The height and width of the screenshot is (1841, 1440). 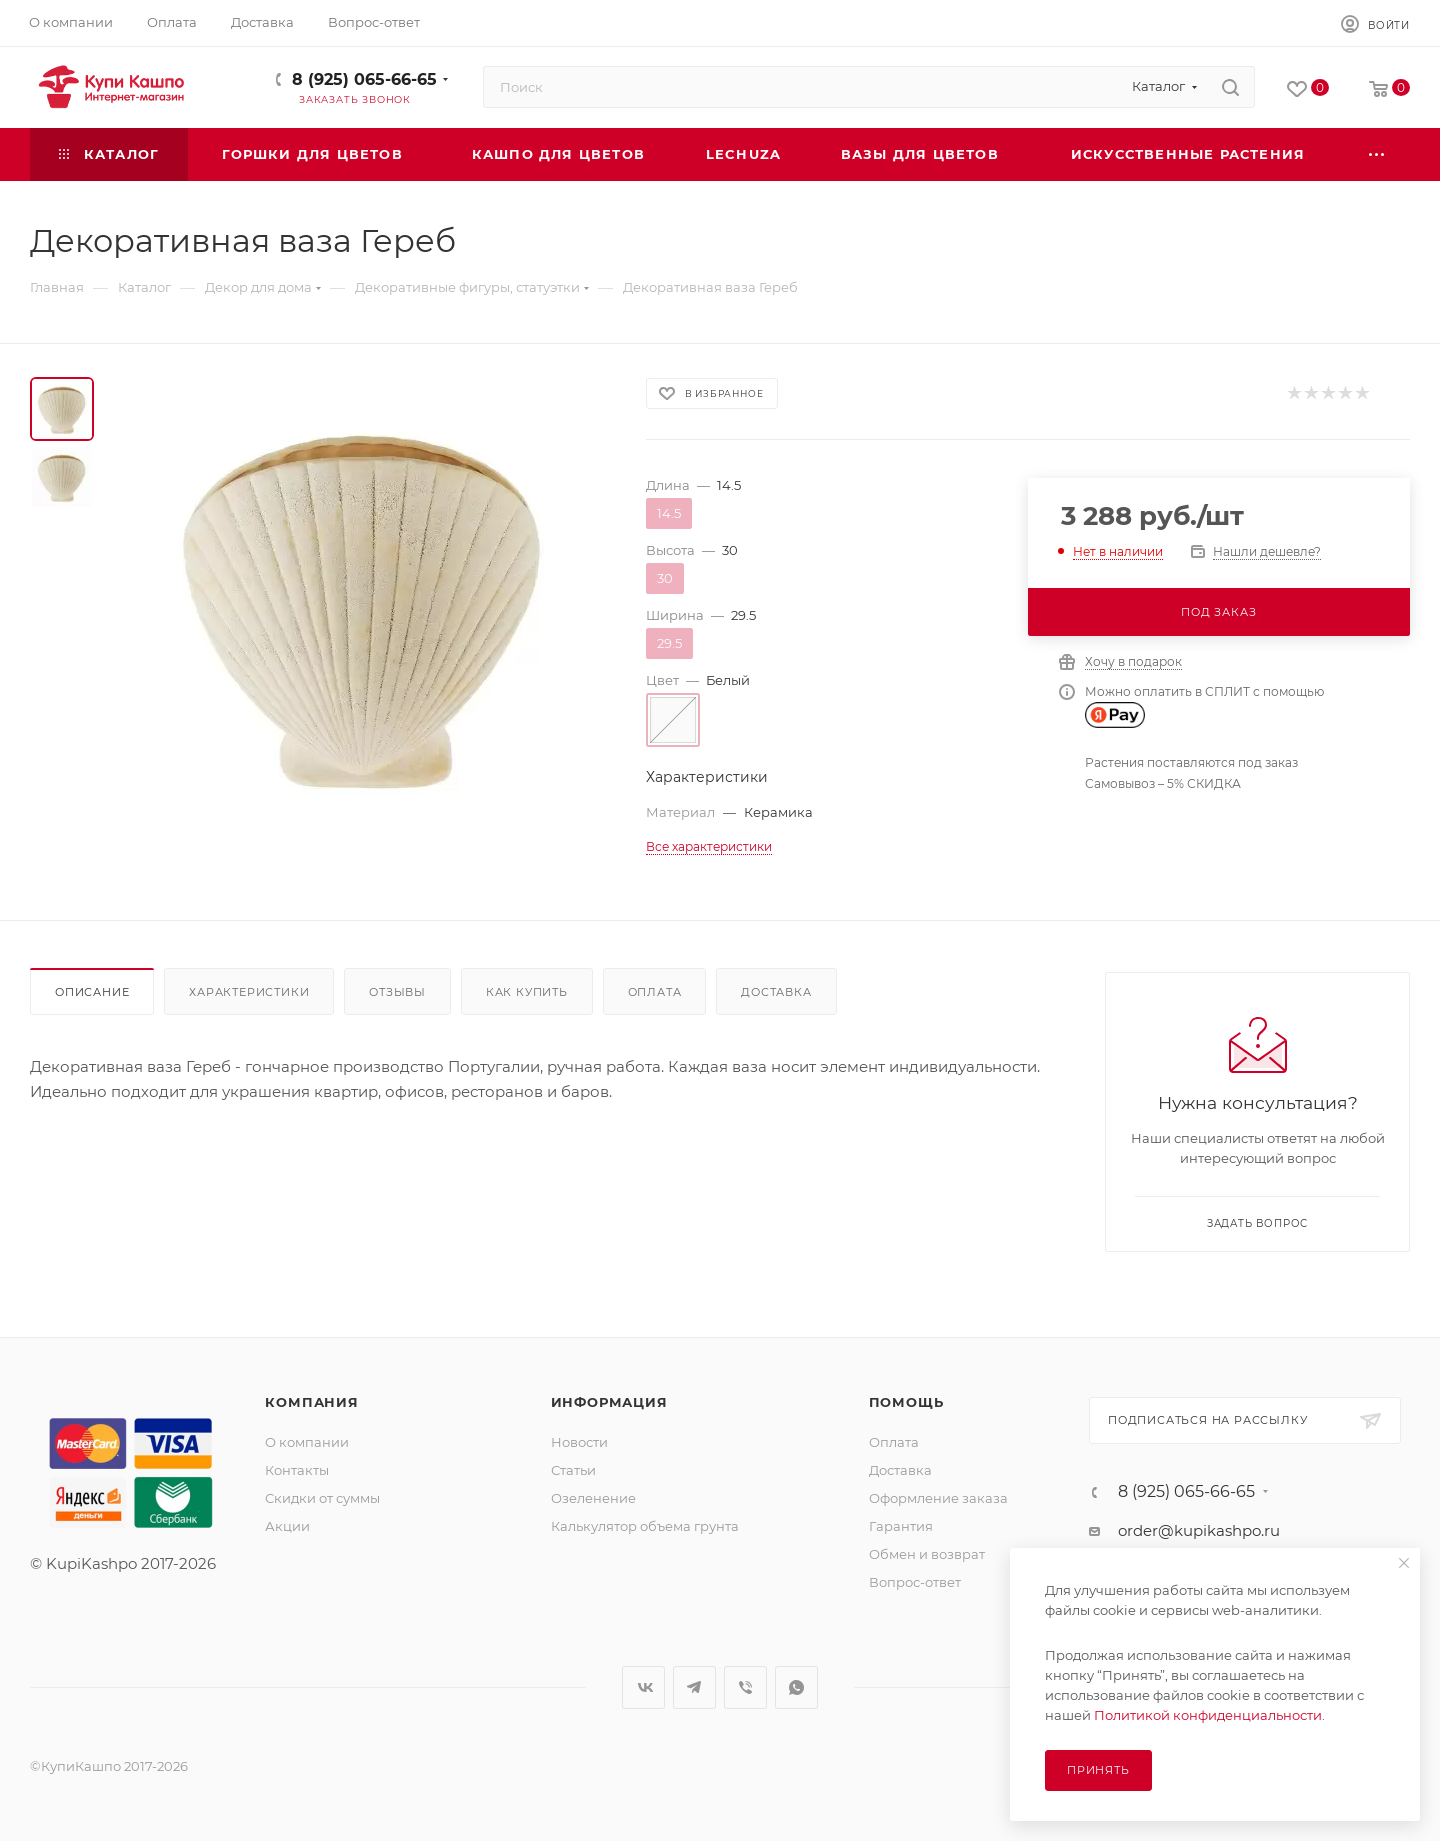 I want to click on Доставка, so click(x=776, y=992).